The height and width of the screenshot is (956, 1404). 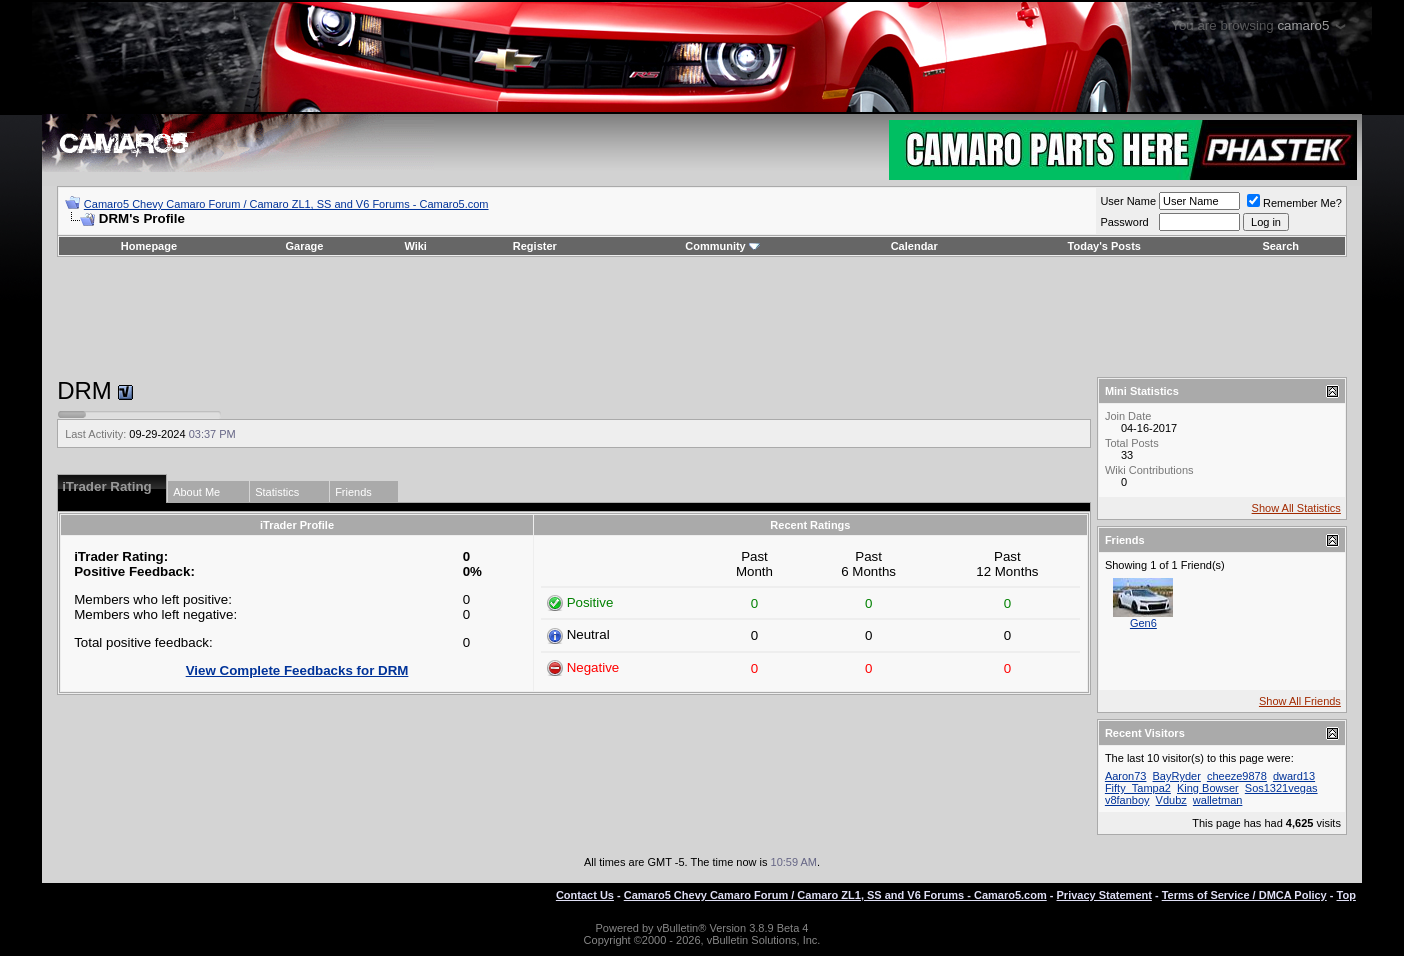 What do you see at coordinates (914, 246) in the screenshot?
I see `Calendar` at bounding box center [914, 246].